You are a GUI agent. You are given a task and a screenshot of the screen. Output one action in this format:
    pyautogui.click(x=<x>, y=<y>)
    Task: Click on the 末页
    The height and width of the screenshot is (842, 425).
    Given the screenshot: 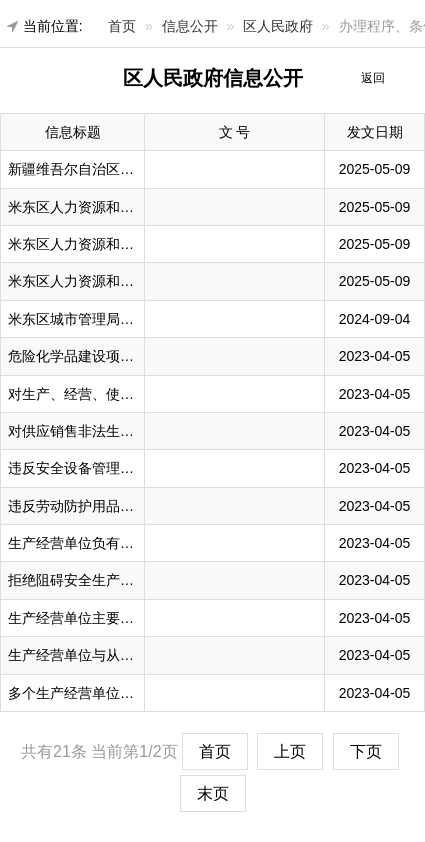 What is the action you would take?
    pyautogui.click(x=213, y=793)
    